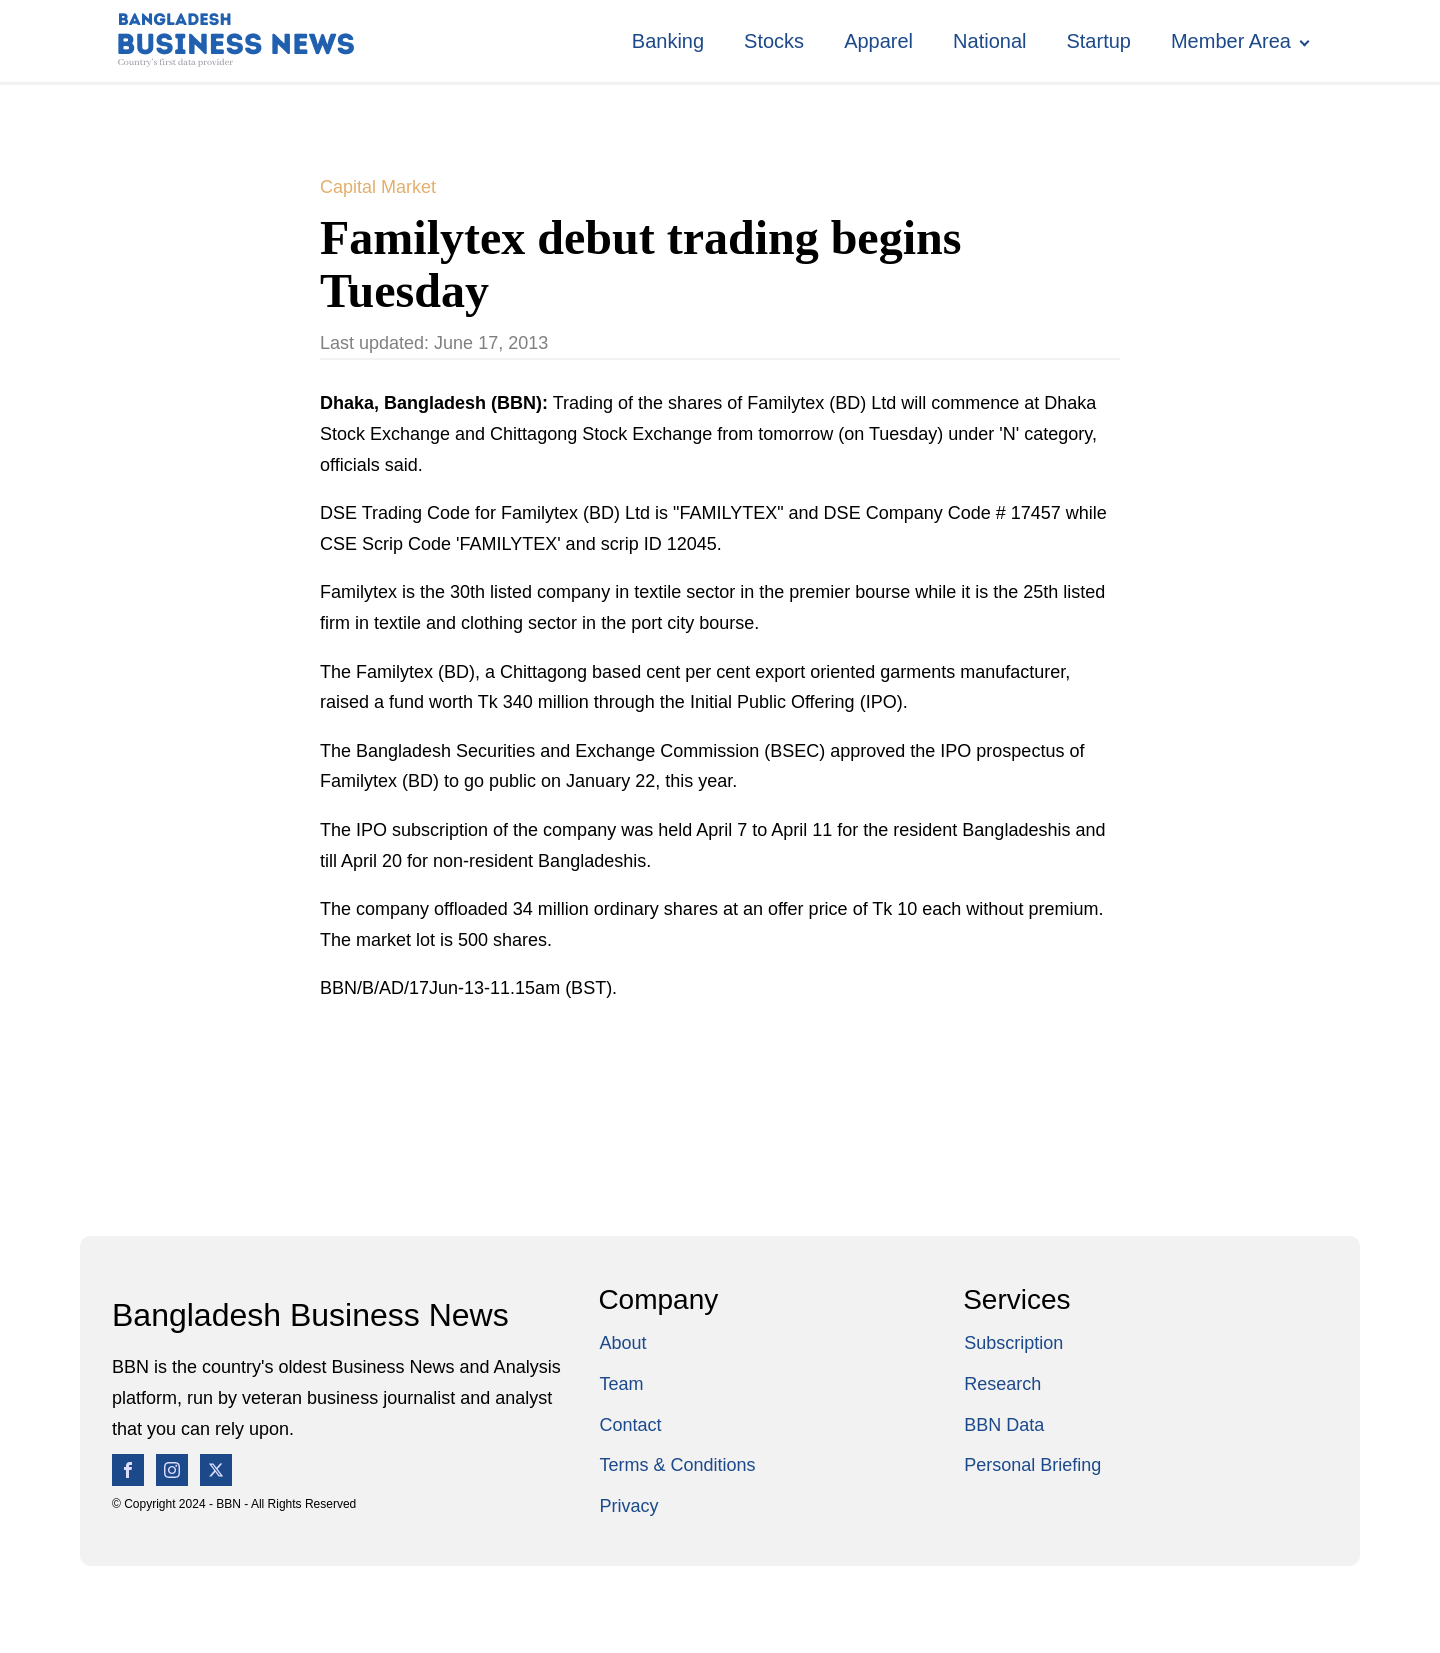 The width and height of the screenshot is (1440, 1653). What do you see at coordinates (621, 1384) in the screenshot?
I see `Team` at bounding box center [621, 1384].